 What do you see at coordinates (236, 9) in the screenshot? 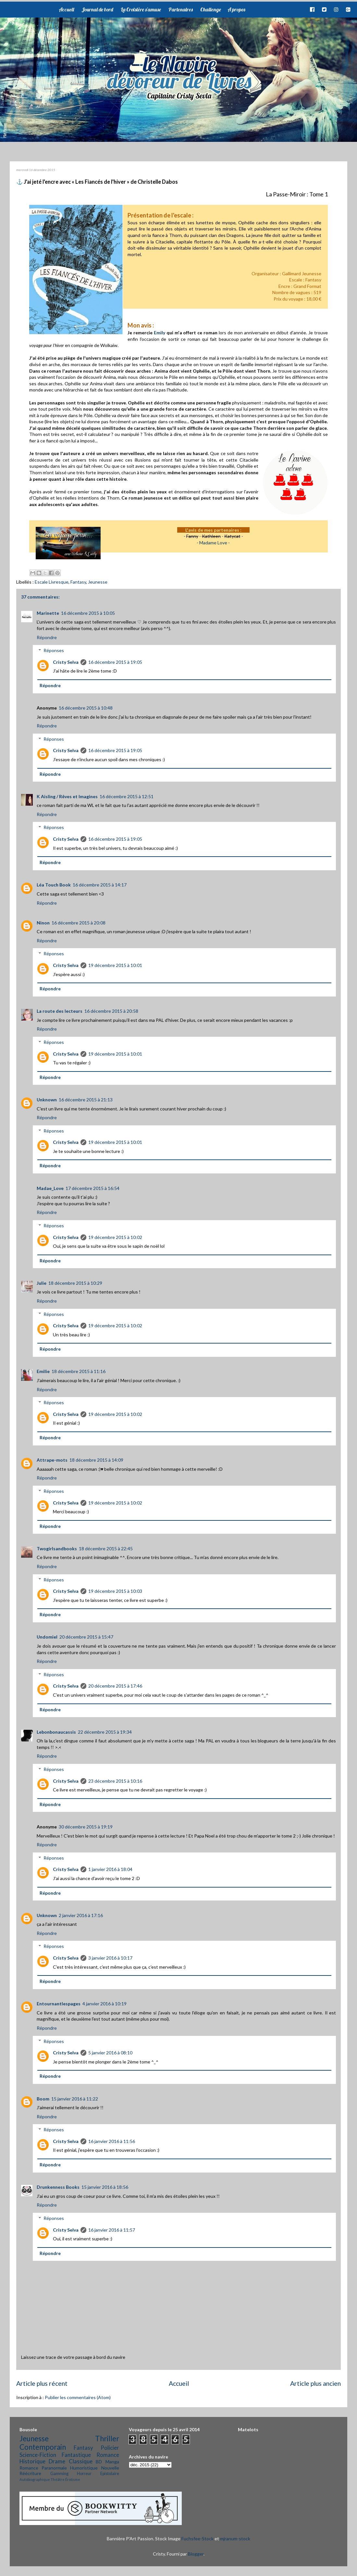
I see `A propos` at bounding box center [236, 9].